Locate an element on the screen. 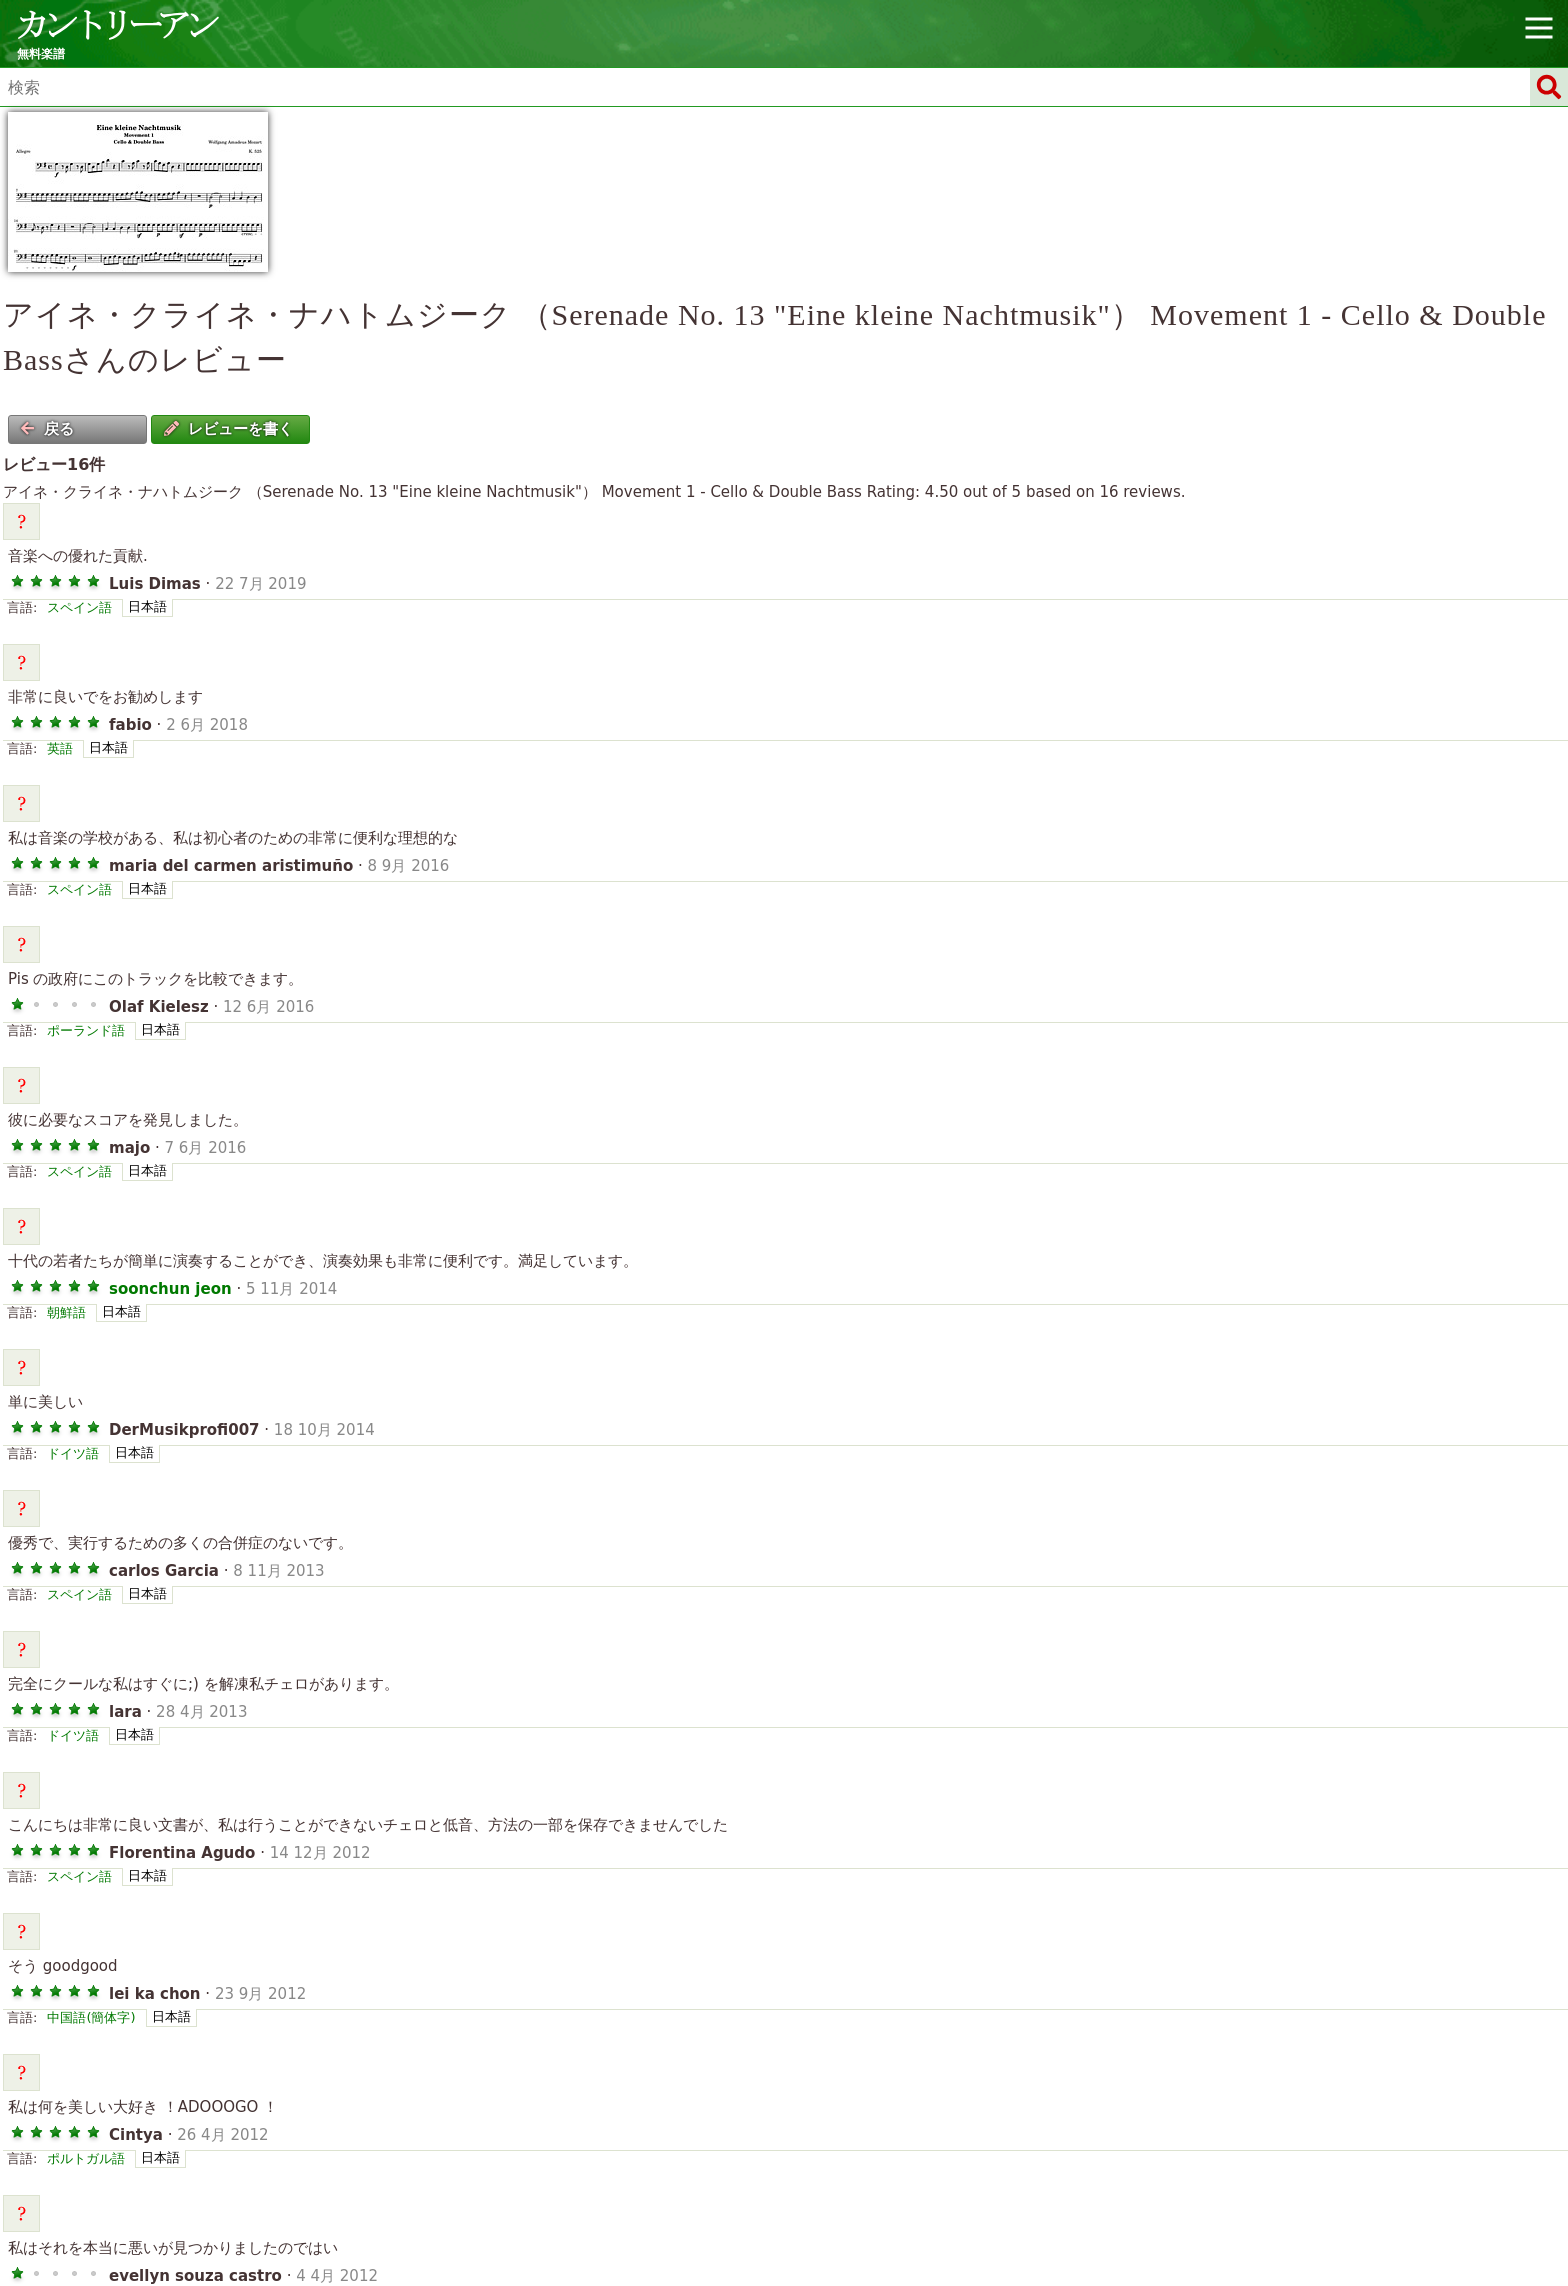 This screenshot has width=1568, height=2286. 戻る is located at coordinates (47, 429).